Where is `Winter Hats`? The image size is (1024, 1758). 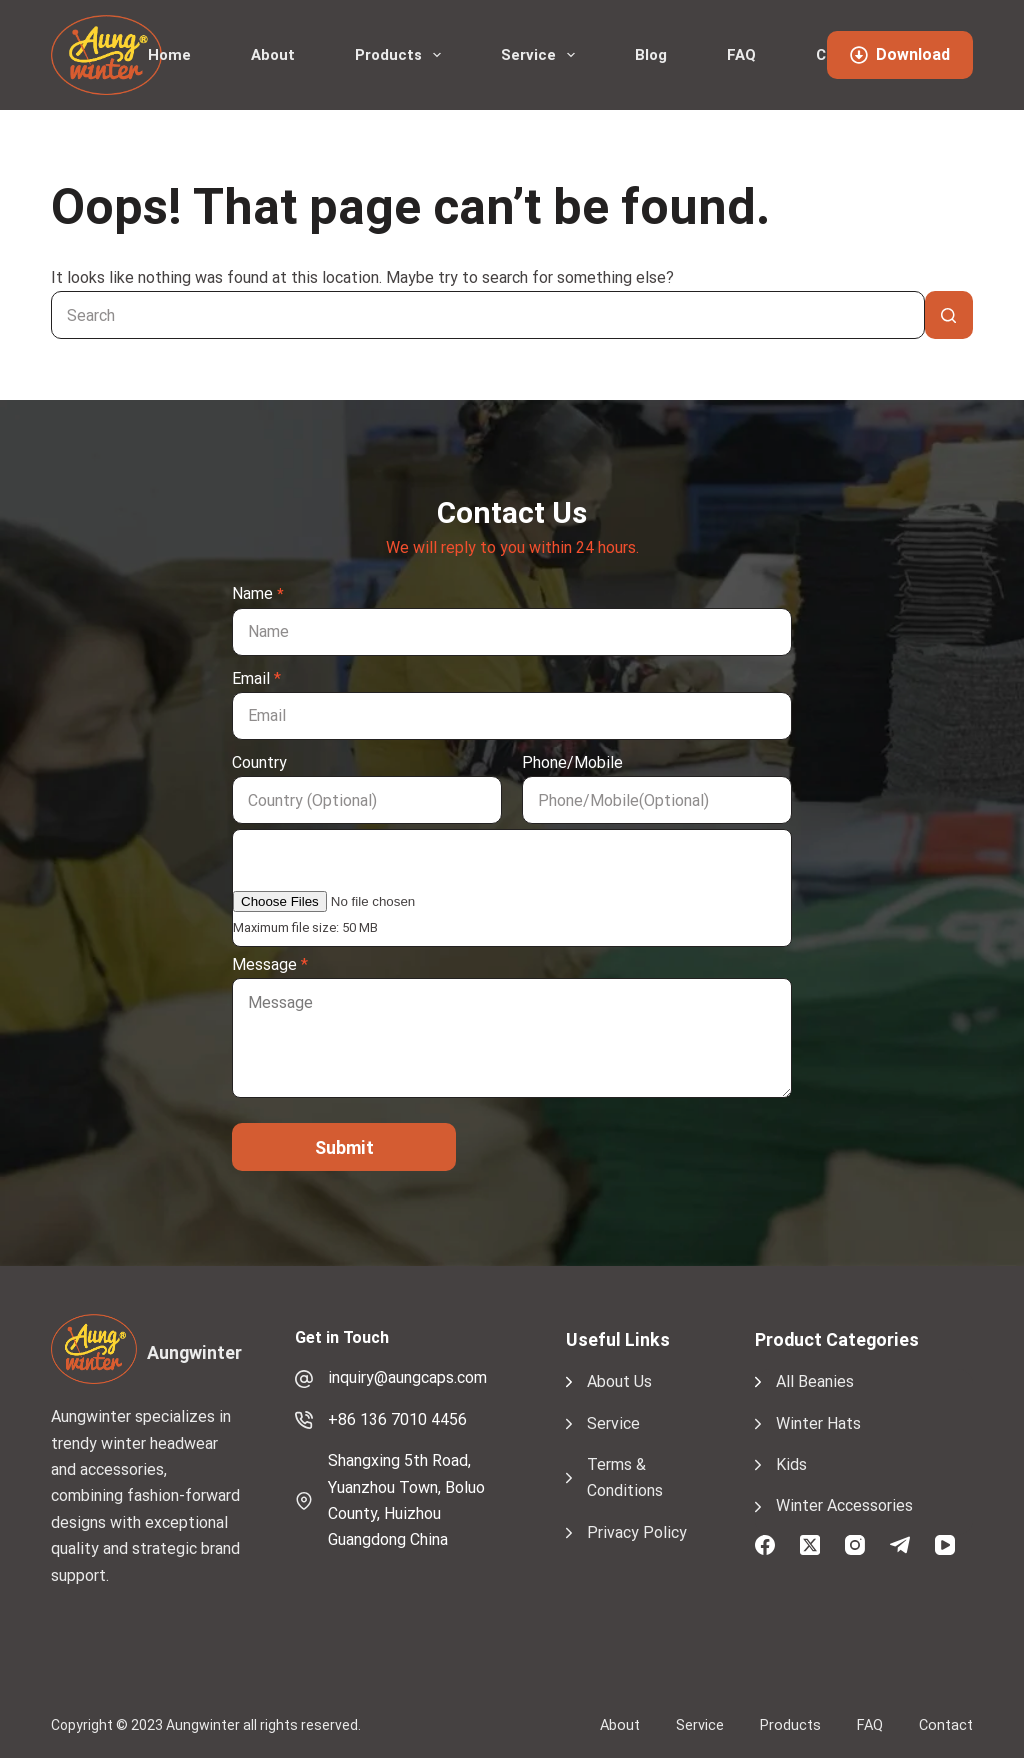 Winter Hats is located at coordinates (818, 1423).